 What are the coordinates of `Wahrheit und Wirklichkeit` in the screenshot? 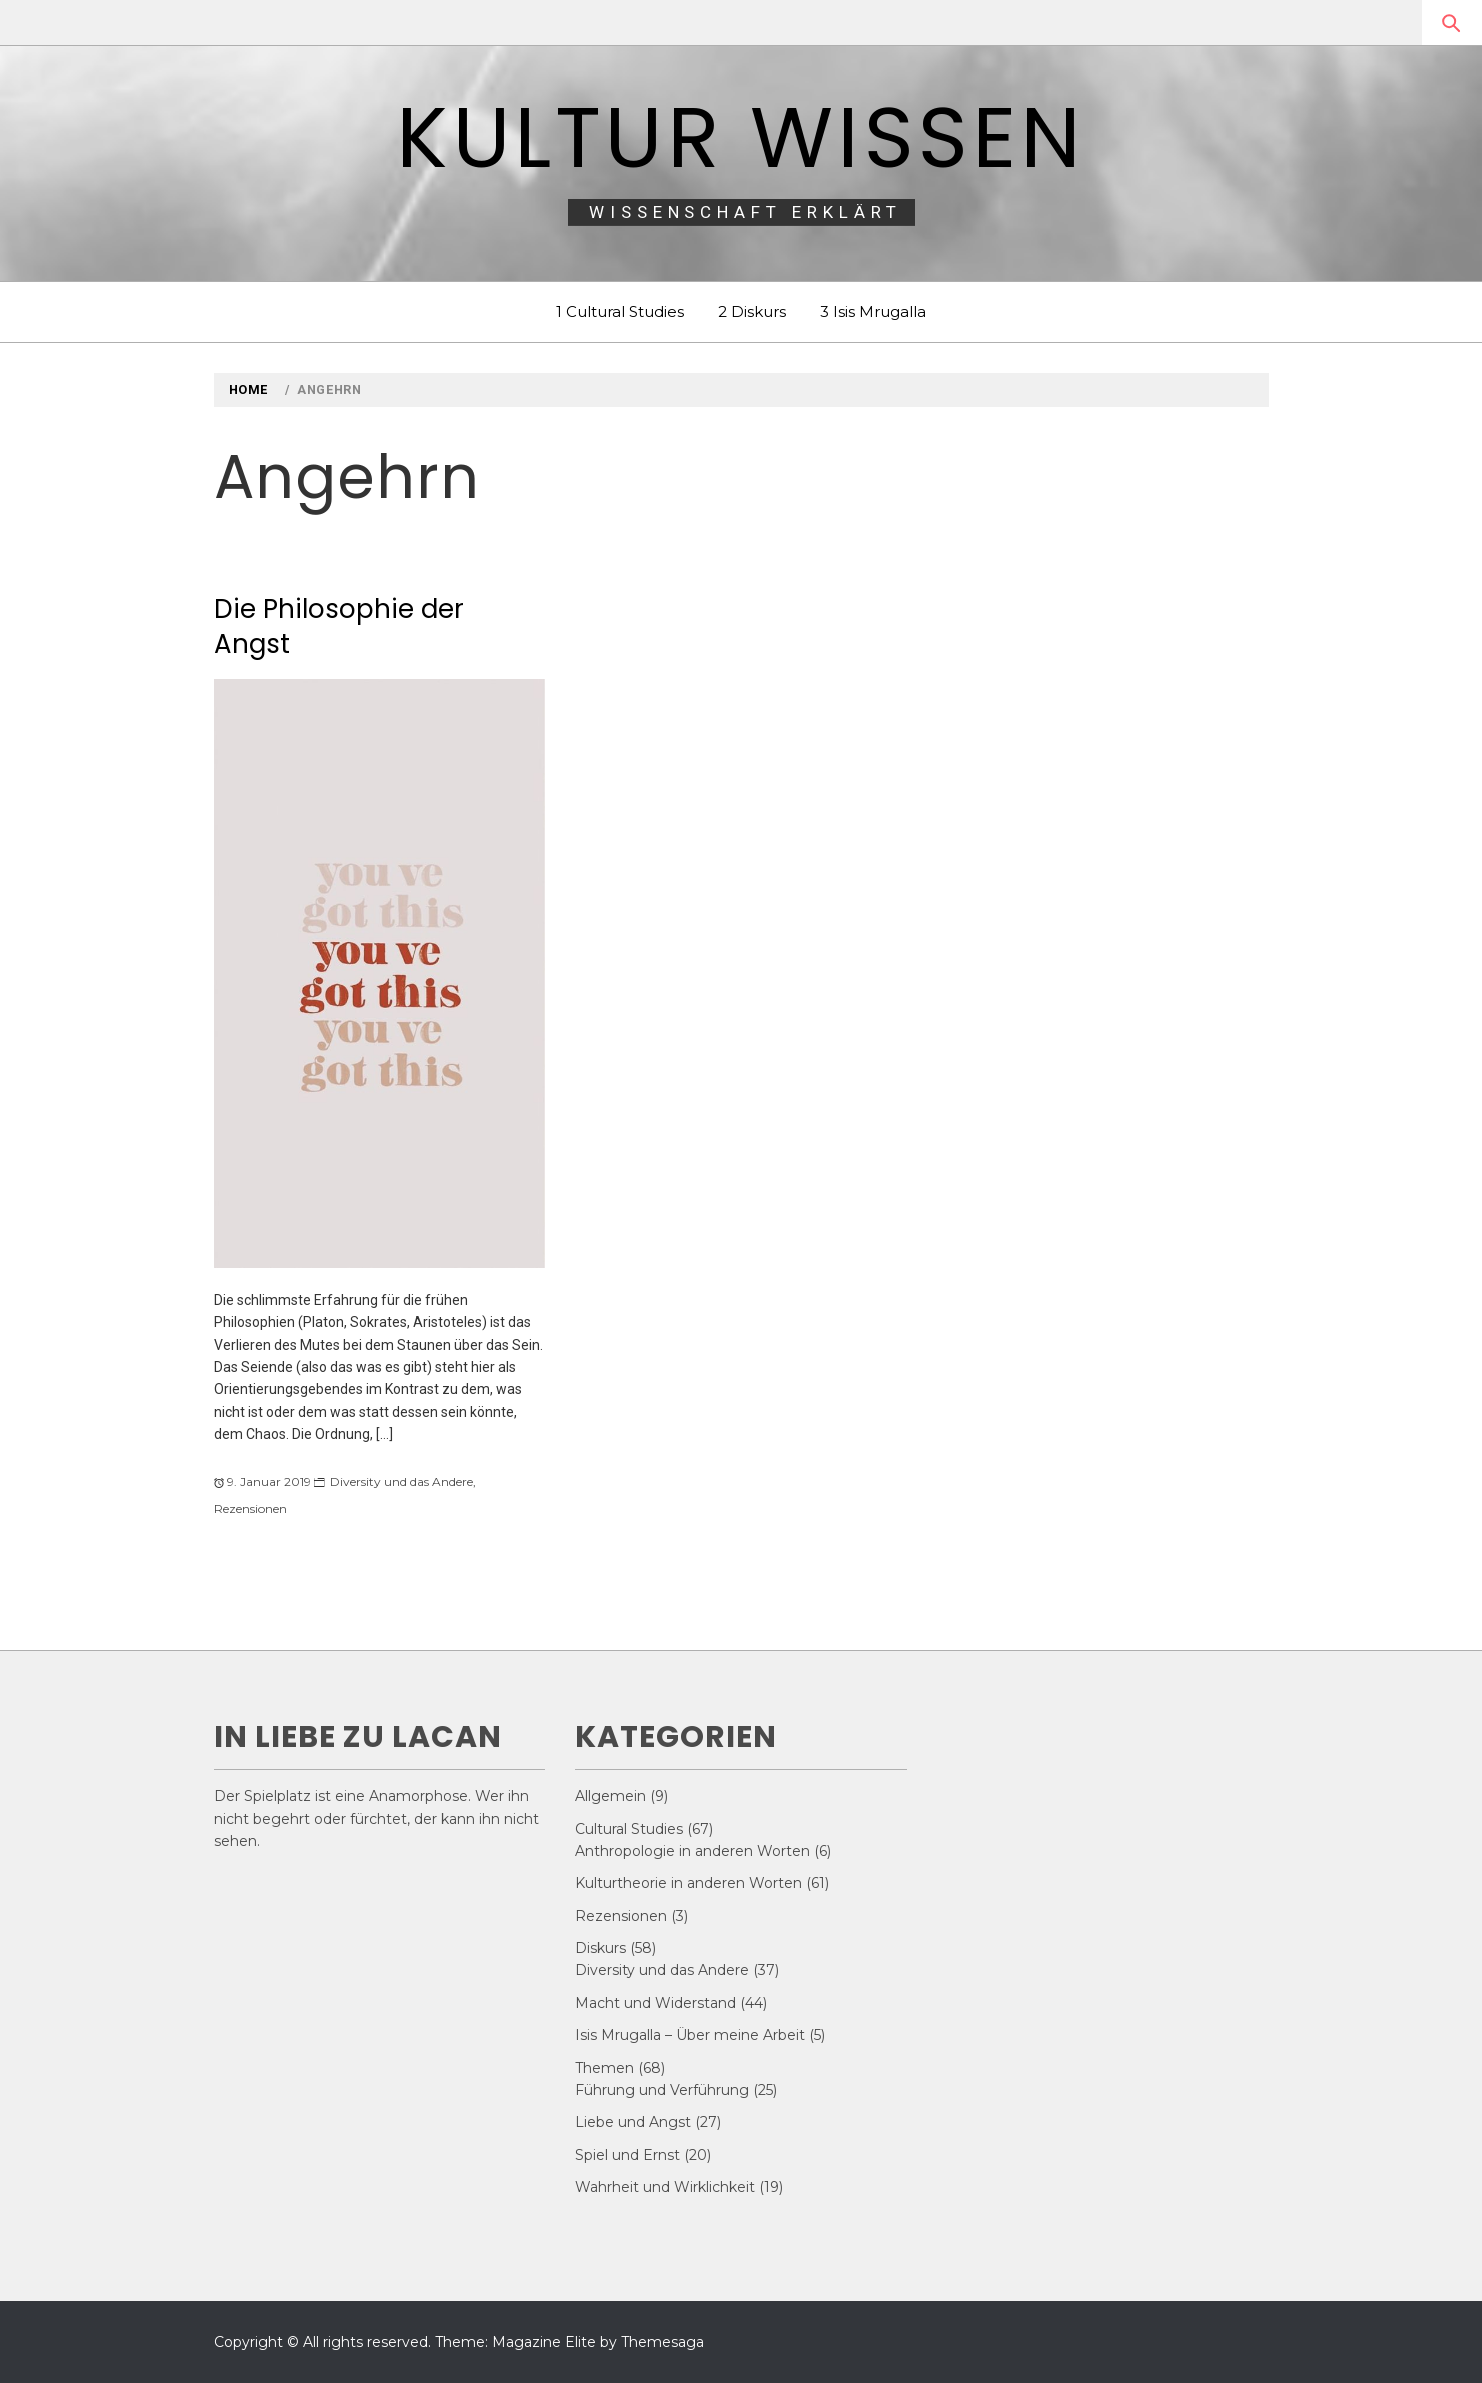 It's located at (665, 2187).